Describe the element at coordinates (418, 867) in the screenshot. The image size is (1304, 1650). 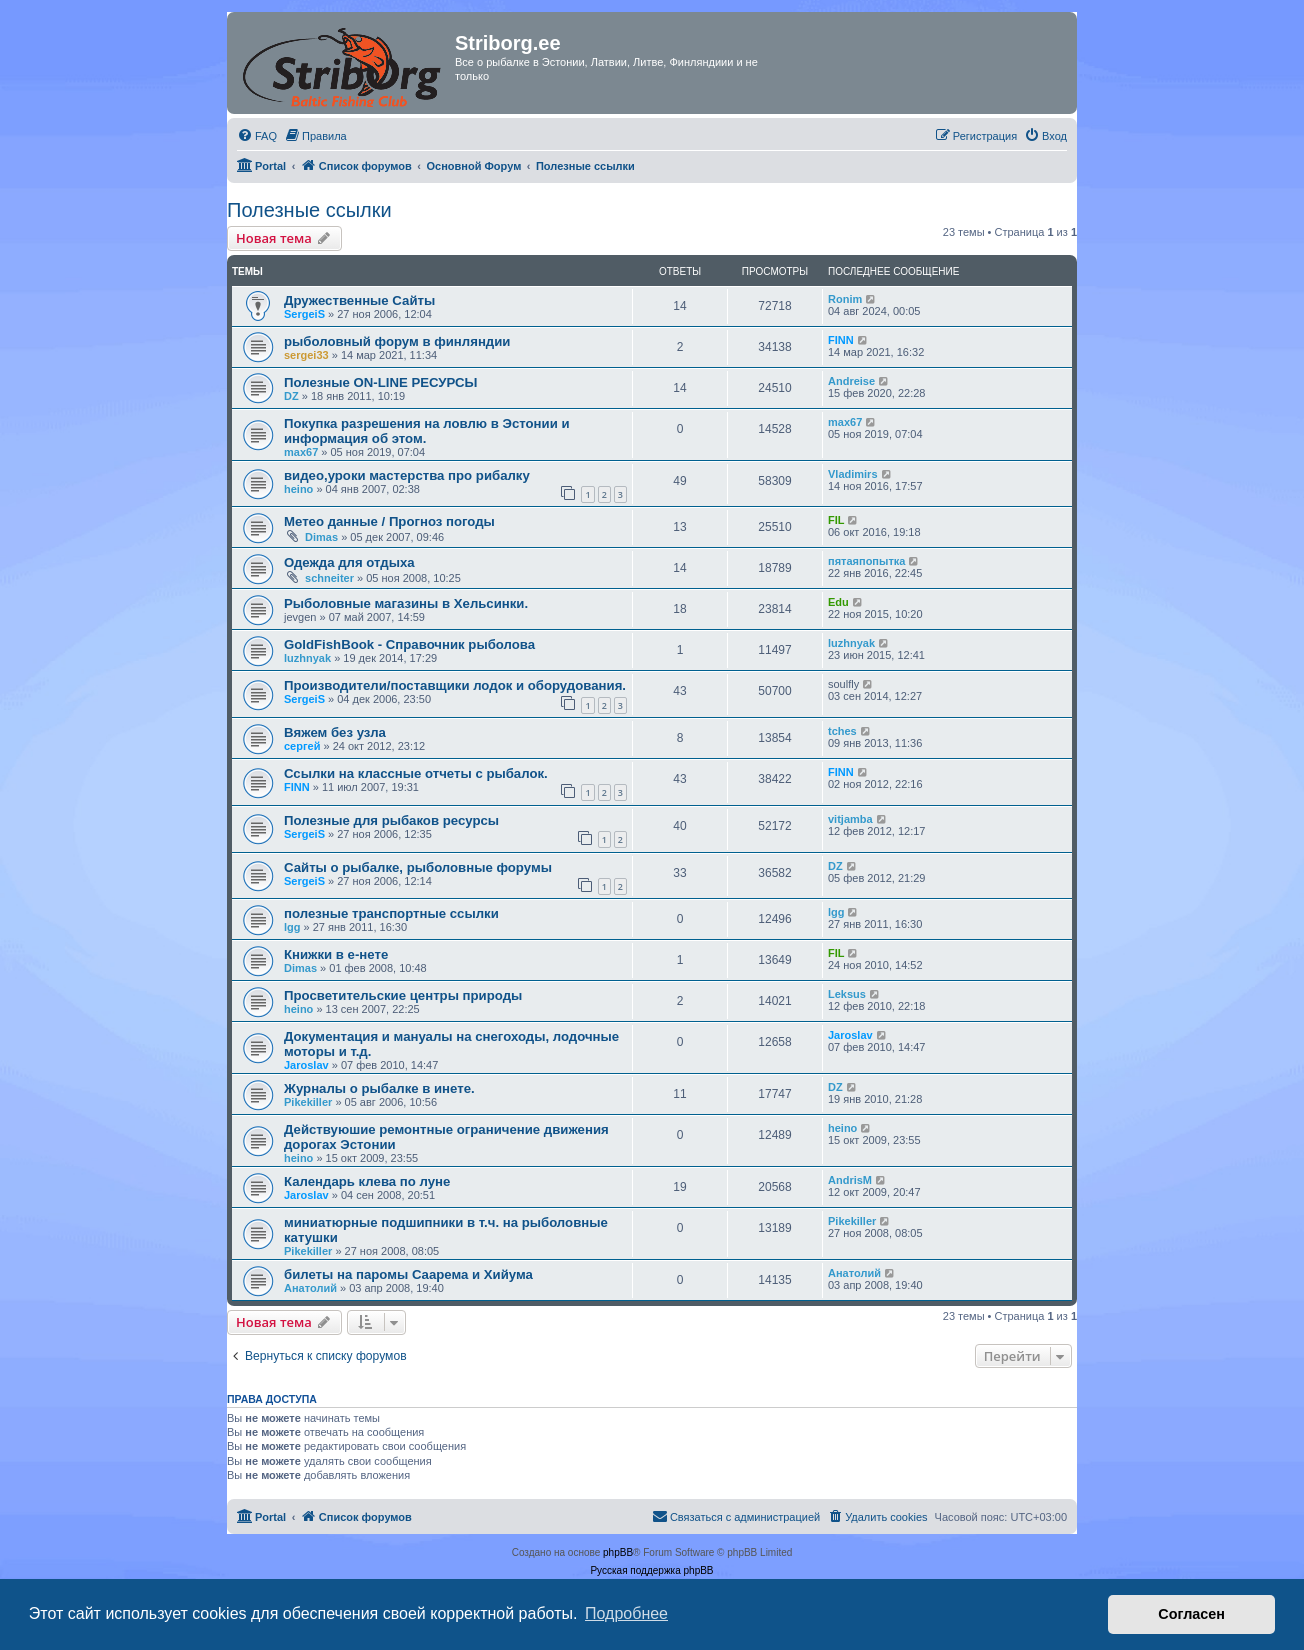
I see `Сайты о рыбалке, рыболовные форумы` at that location.